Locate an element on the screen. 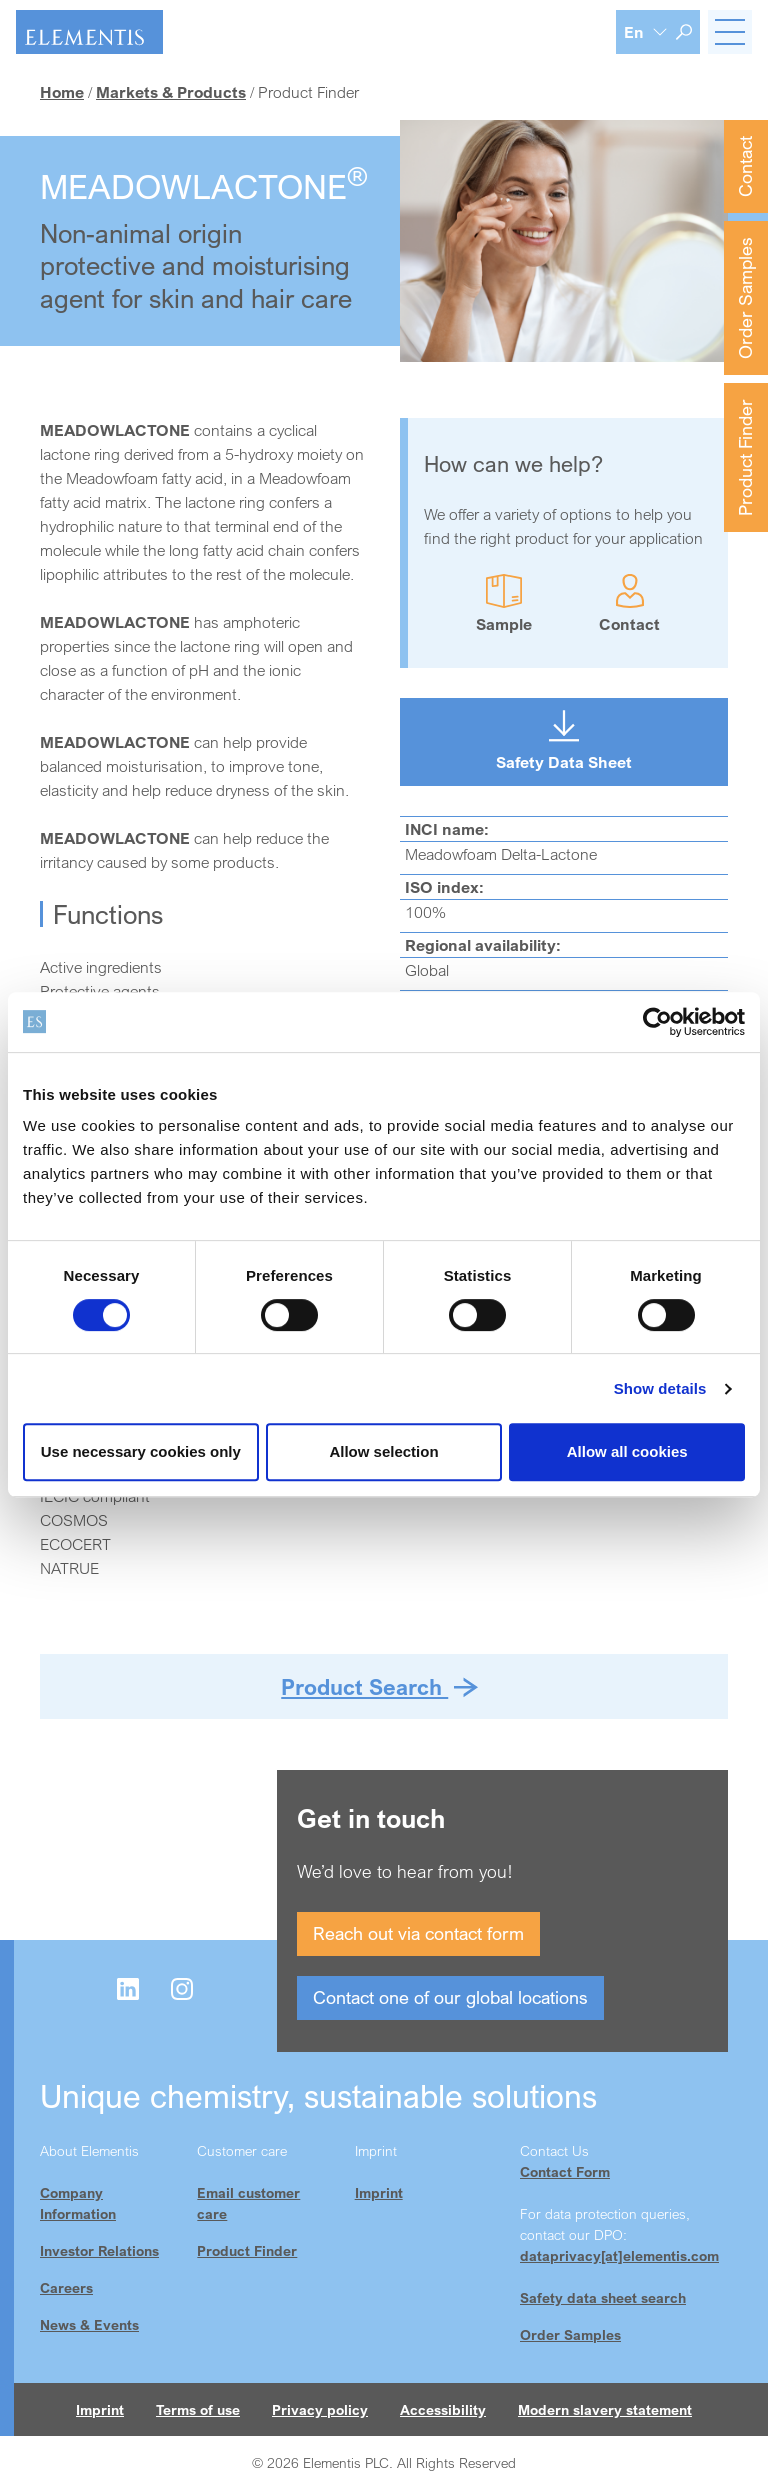  Product Search is located at coordinates (364, 1686).